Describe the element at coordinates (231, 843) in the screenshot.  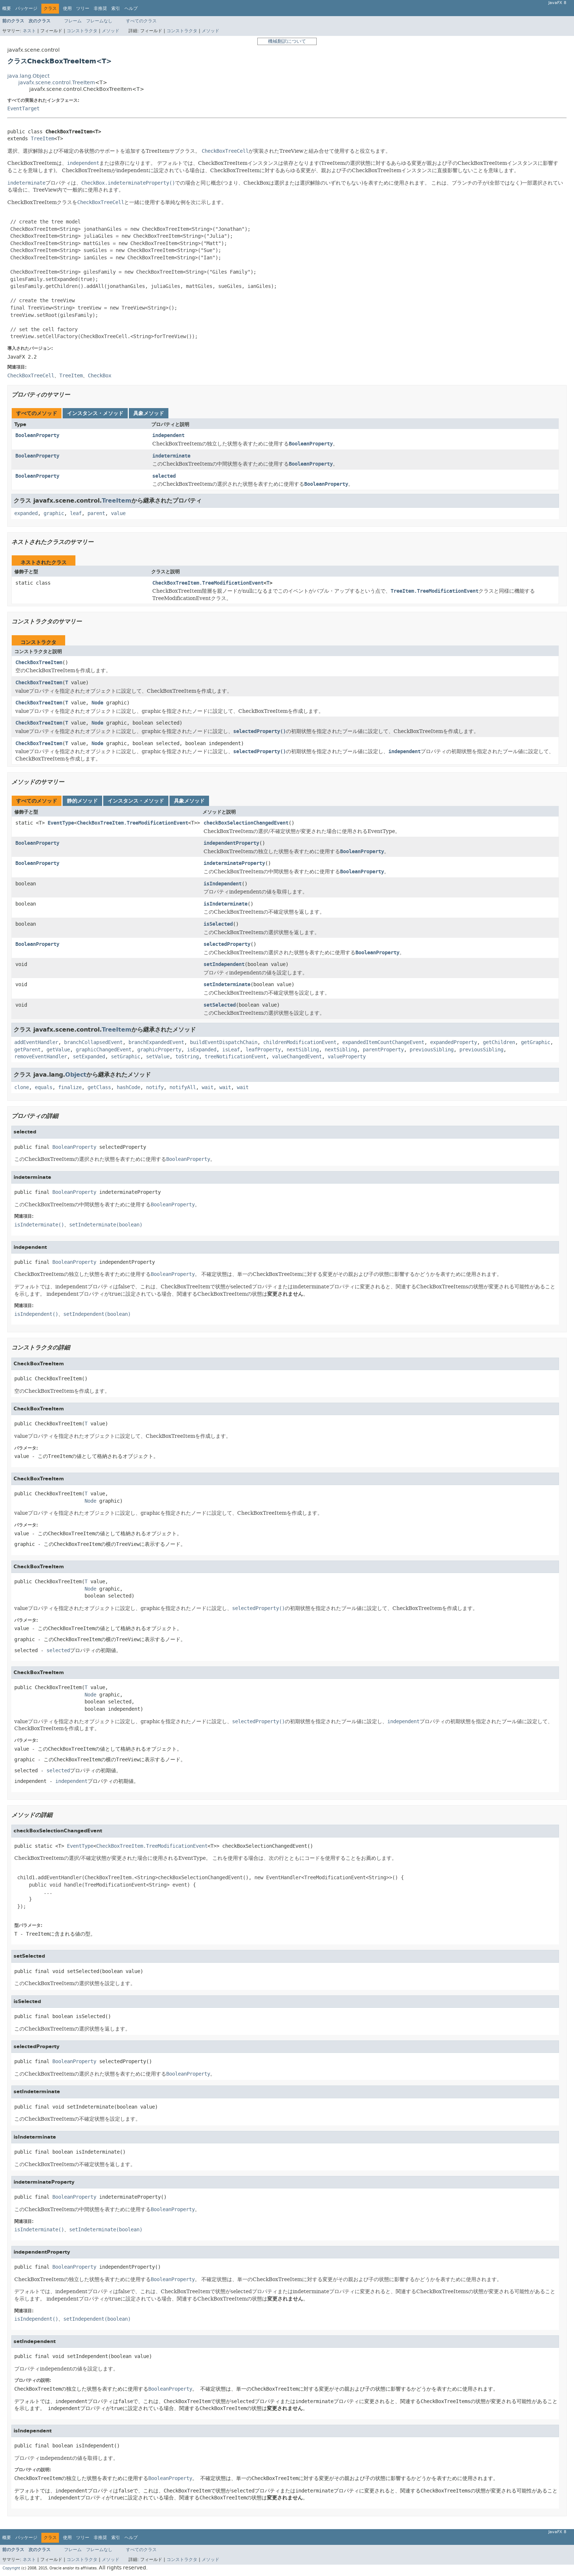
I see `independentProperty` at that location.